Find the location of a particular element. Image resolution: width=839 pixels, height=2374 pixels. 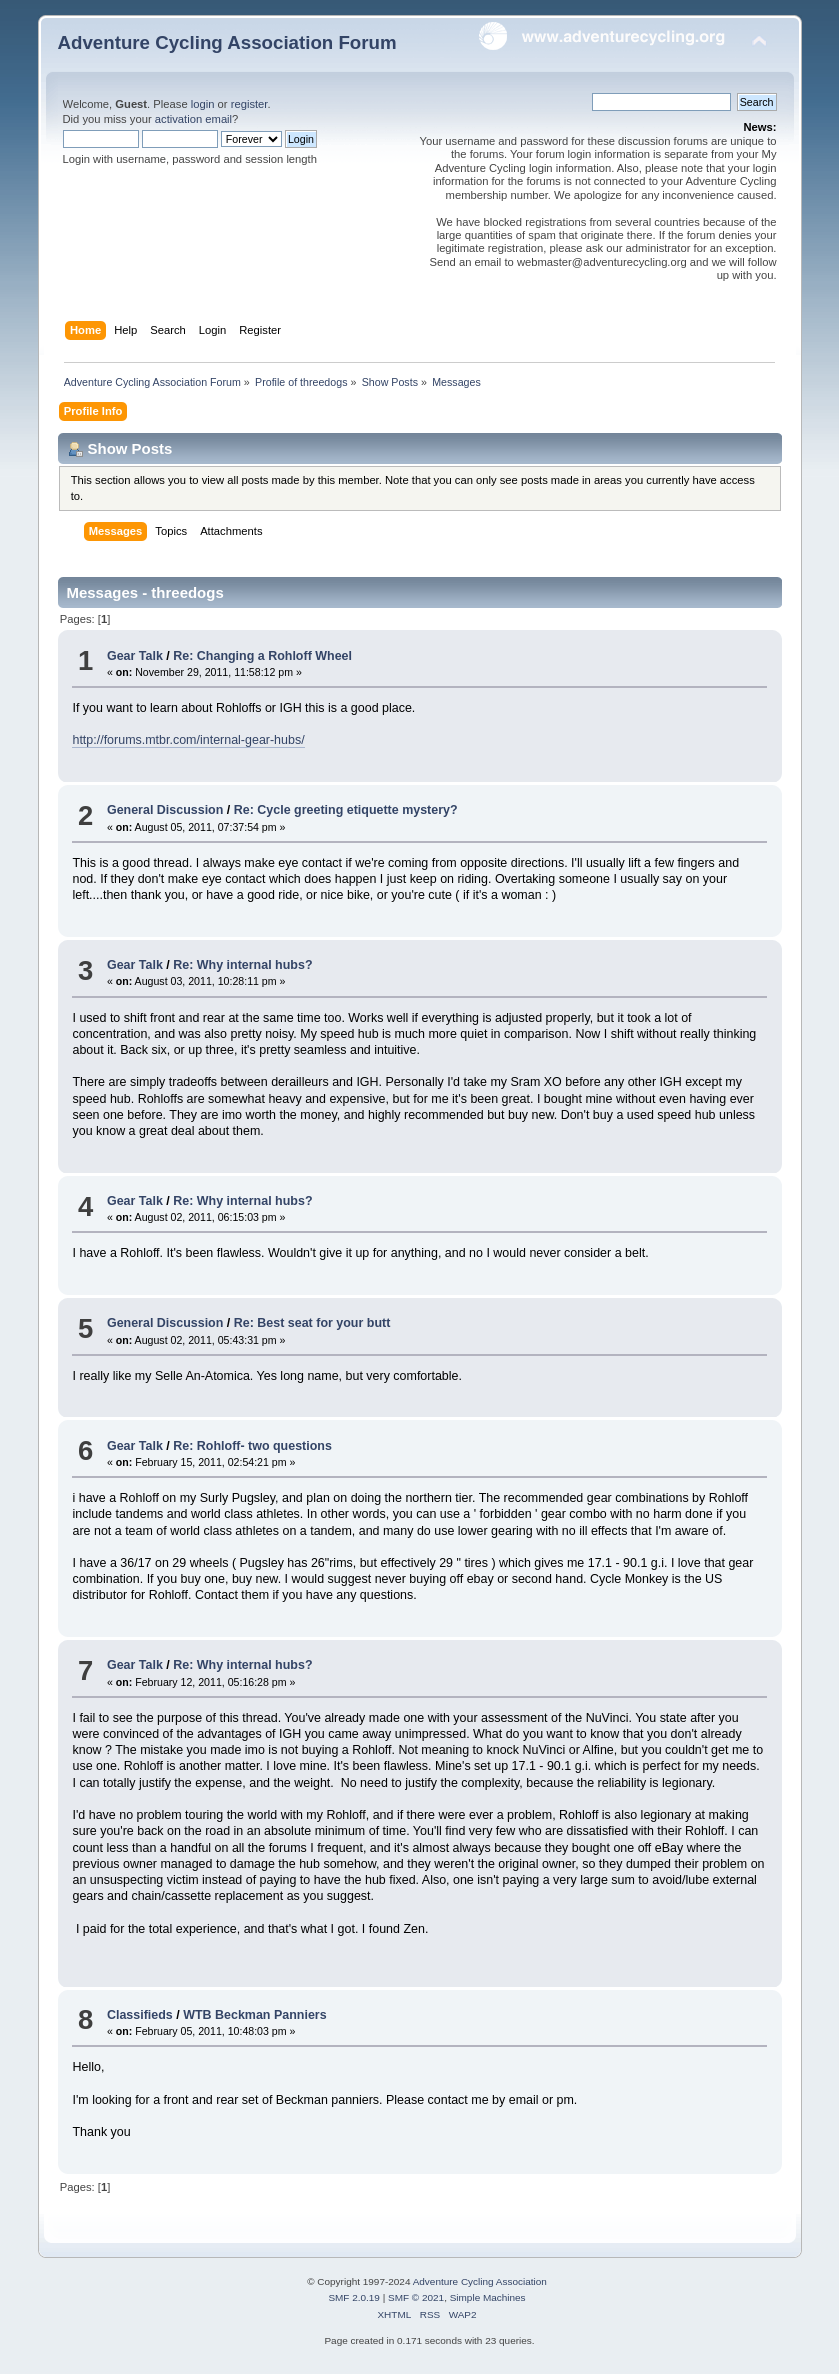

Adventure Cycling Association is located at coordinates (480, 2281).